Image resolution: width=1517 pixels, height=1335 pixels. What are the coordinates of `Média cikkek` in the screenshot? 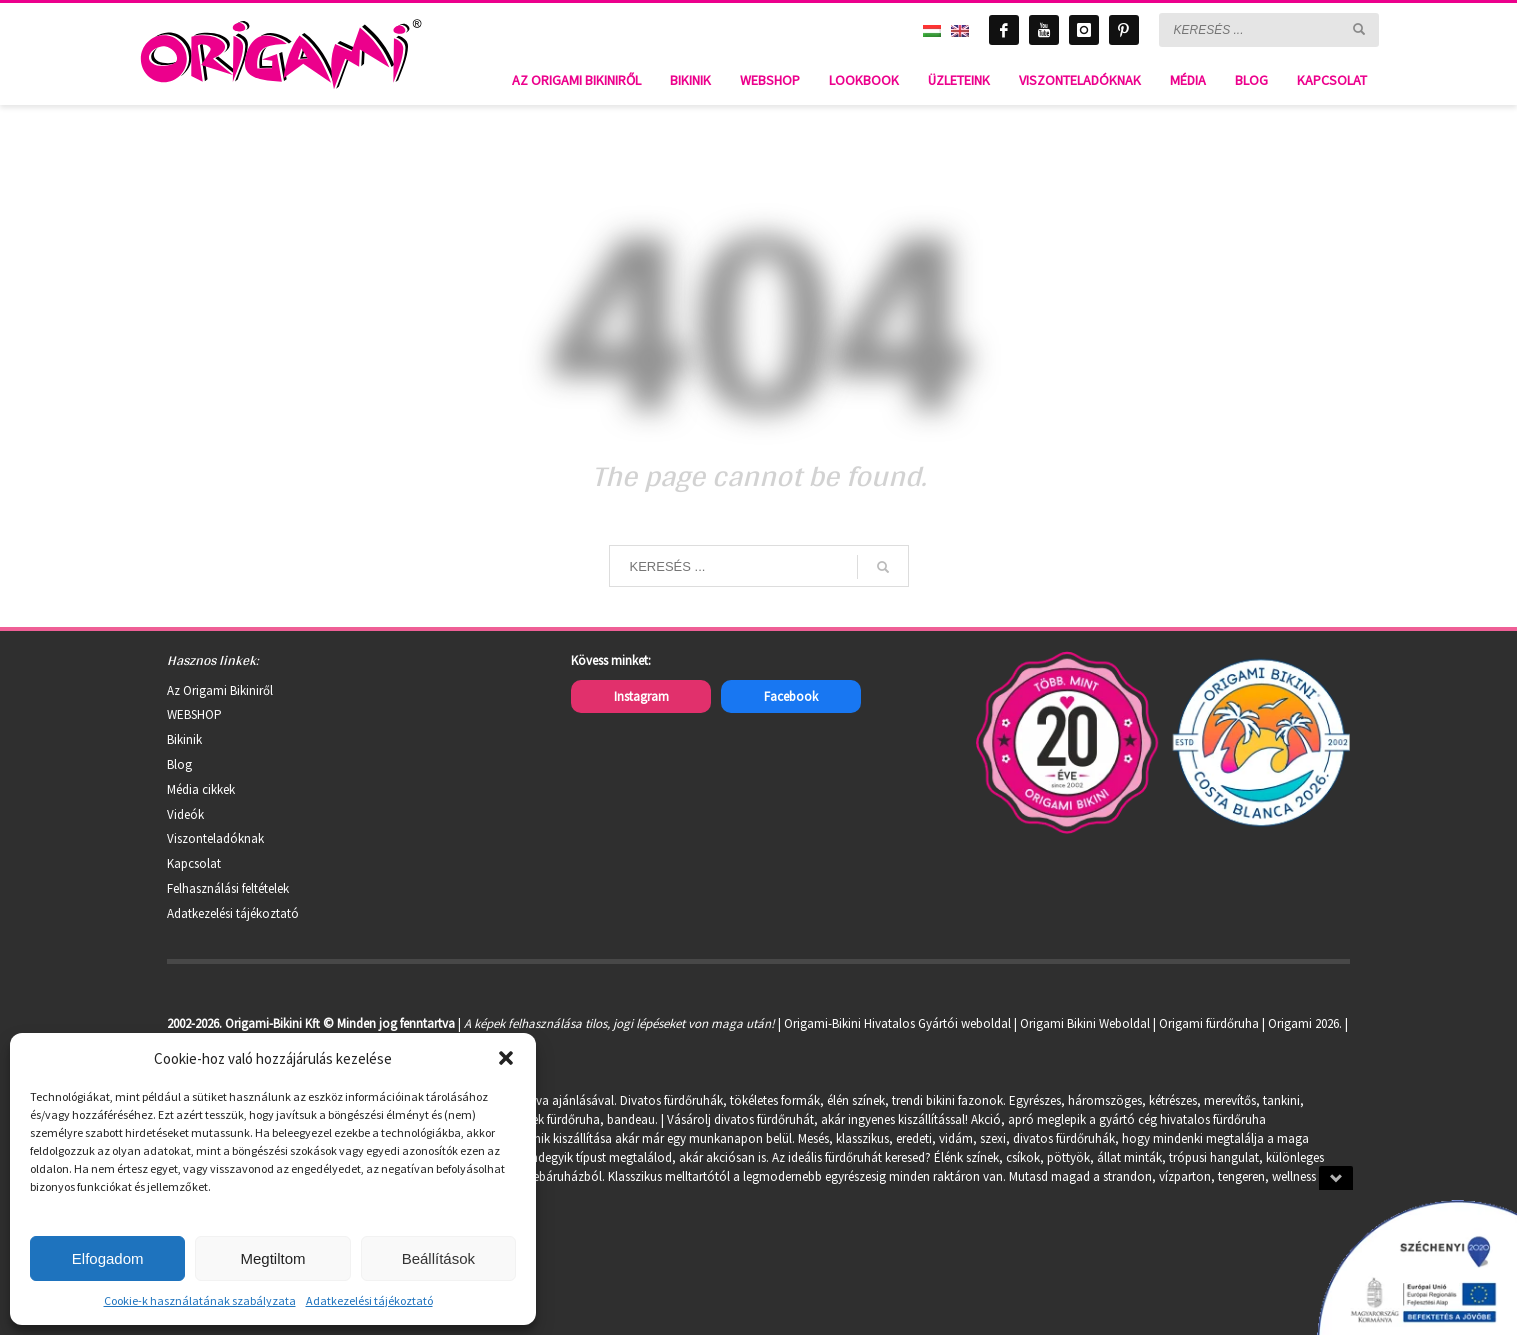 It's located at (201, 789).